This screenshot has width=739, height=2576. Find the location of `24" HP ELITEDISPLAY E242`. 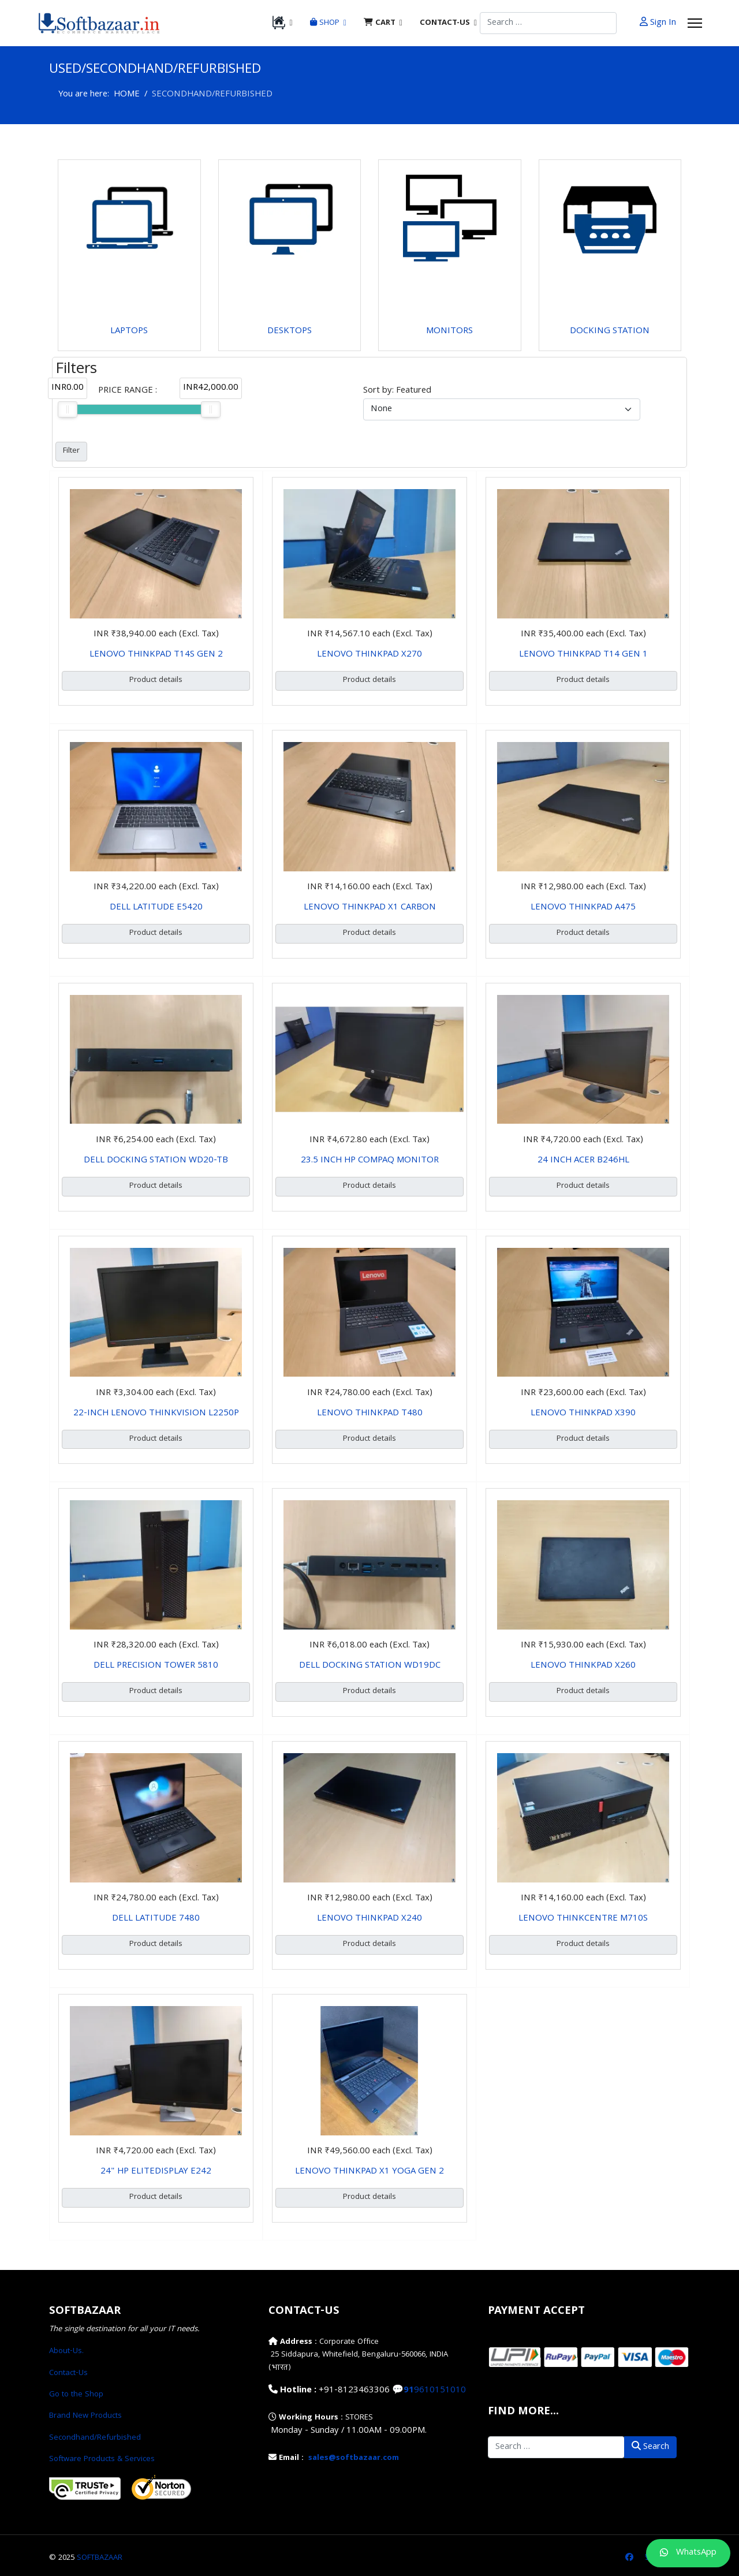

24" HP ELITEDISPLAY E242 is located at coordinates (155, 2171).